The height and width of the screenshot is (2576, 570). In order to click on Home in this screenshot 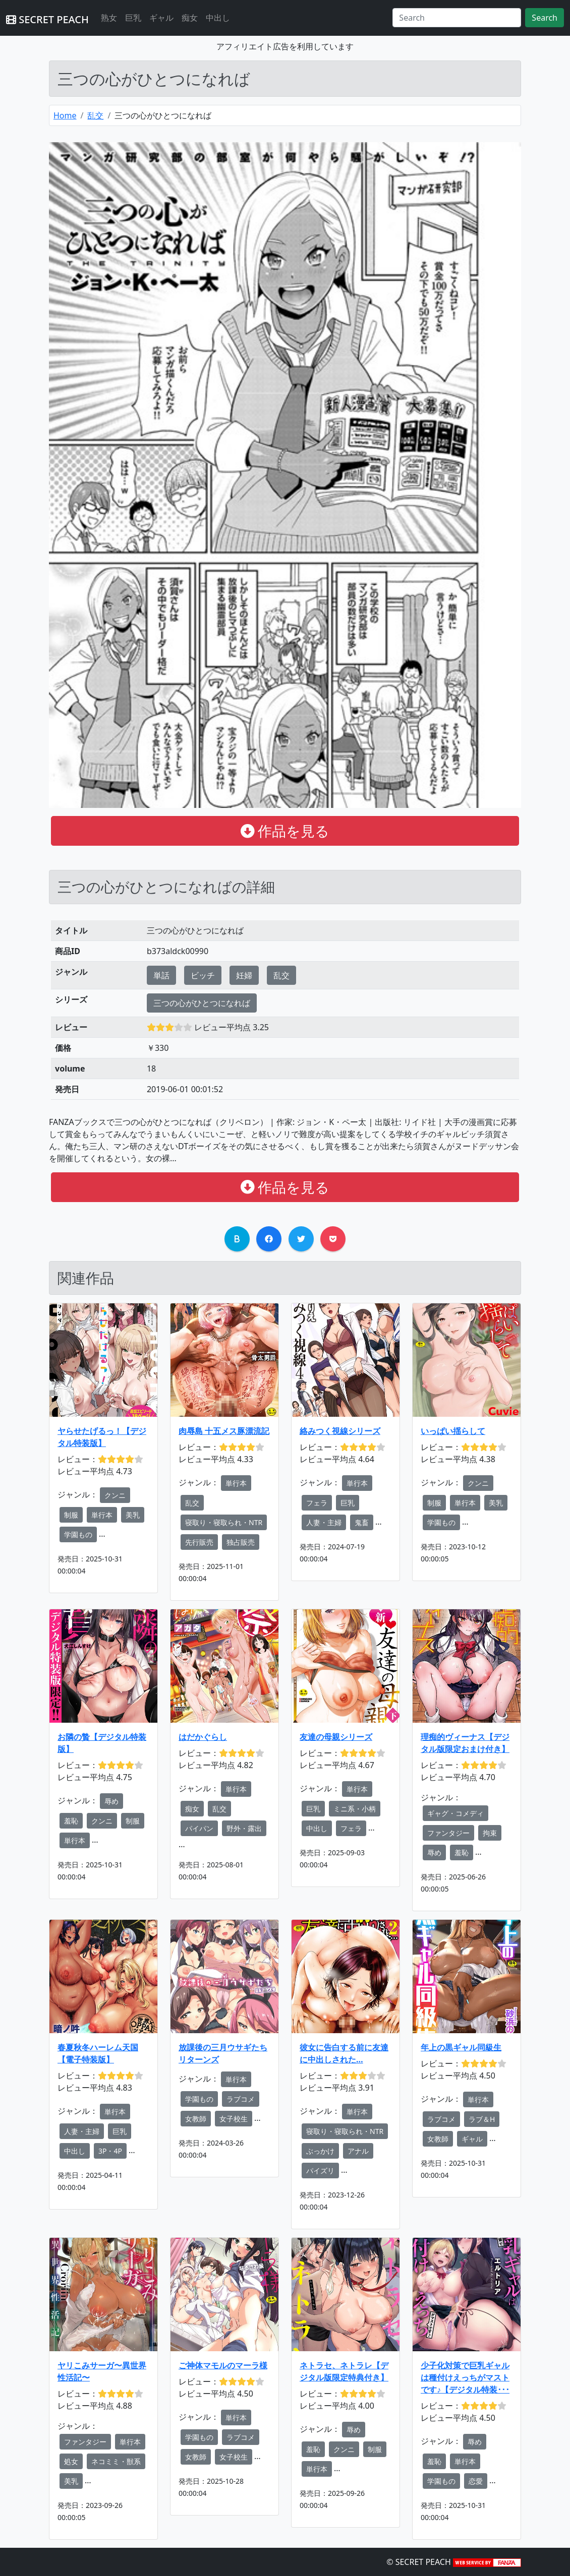, I will do `click(65, 115)`.